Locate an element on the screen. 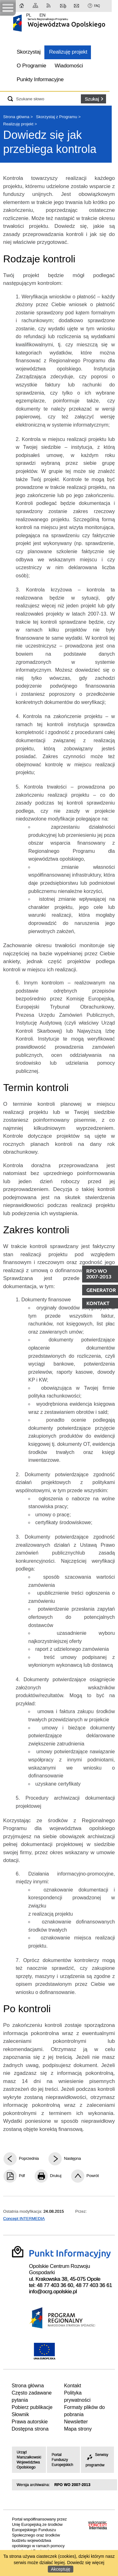  Mapa strony is located at coordinates (36, 6).